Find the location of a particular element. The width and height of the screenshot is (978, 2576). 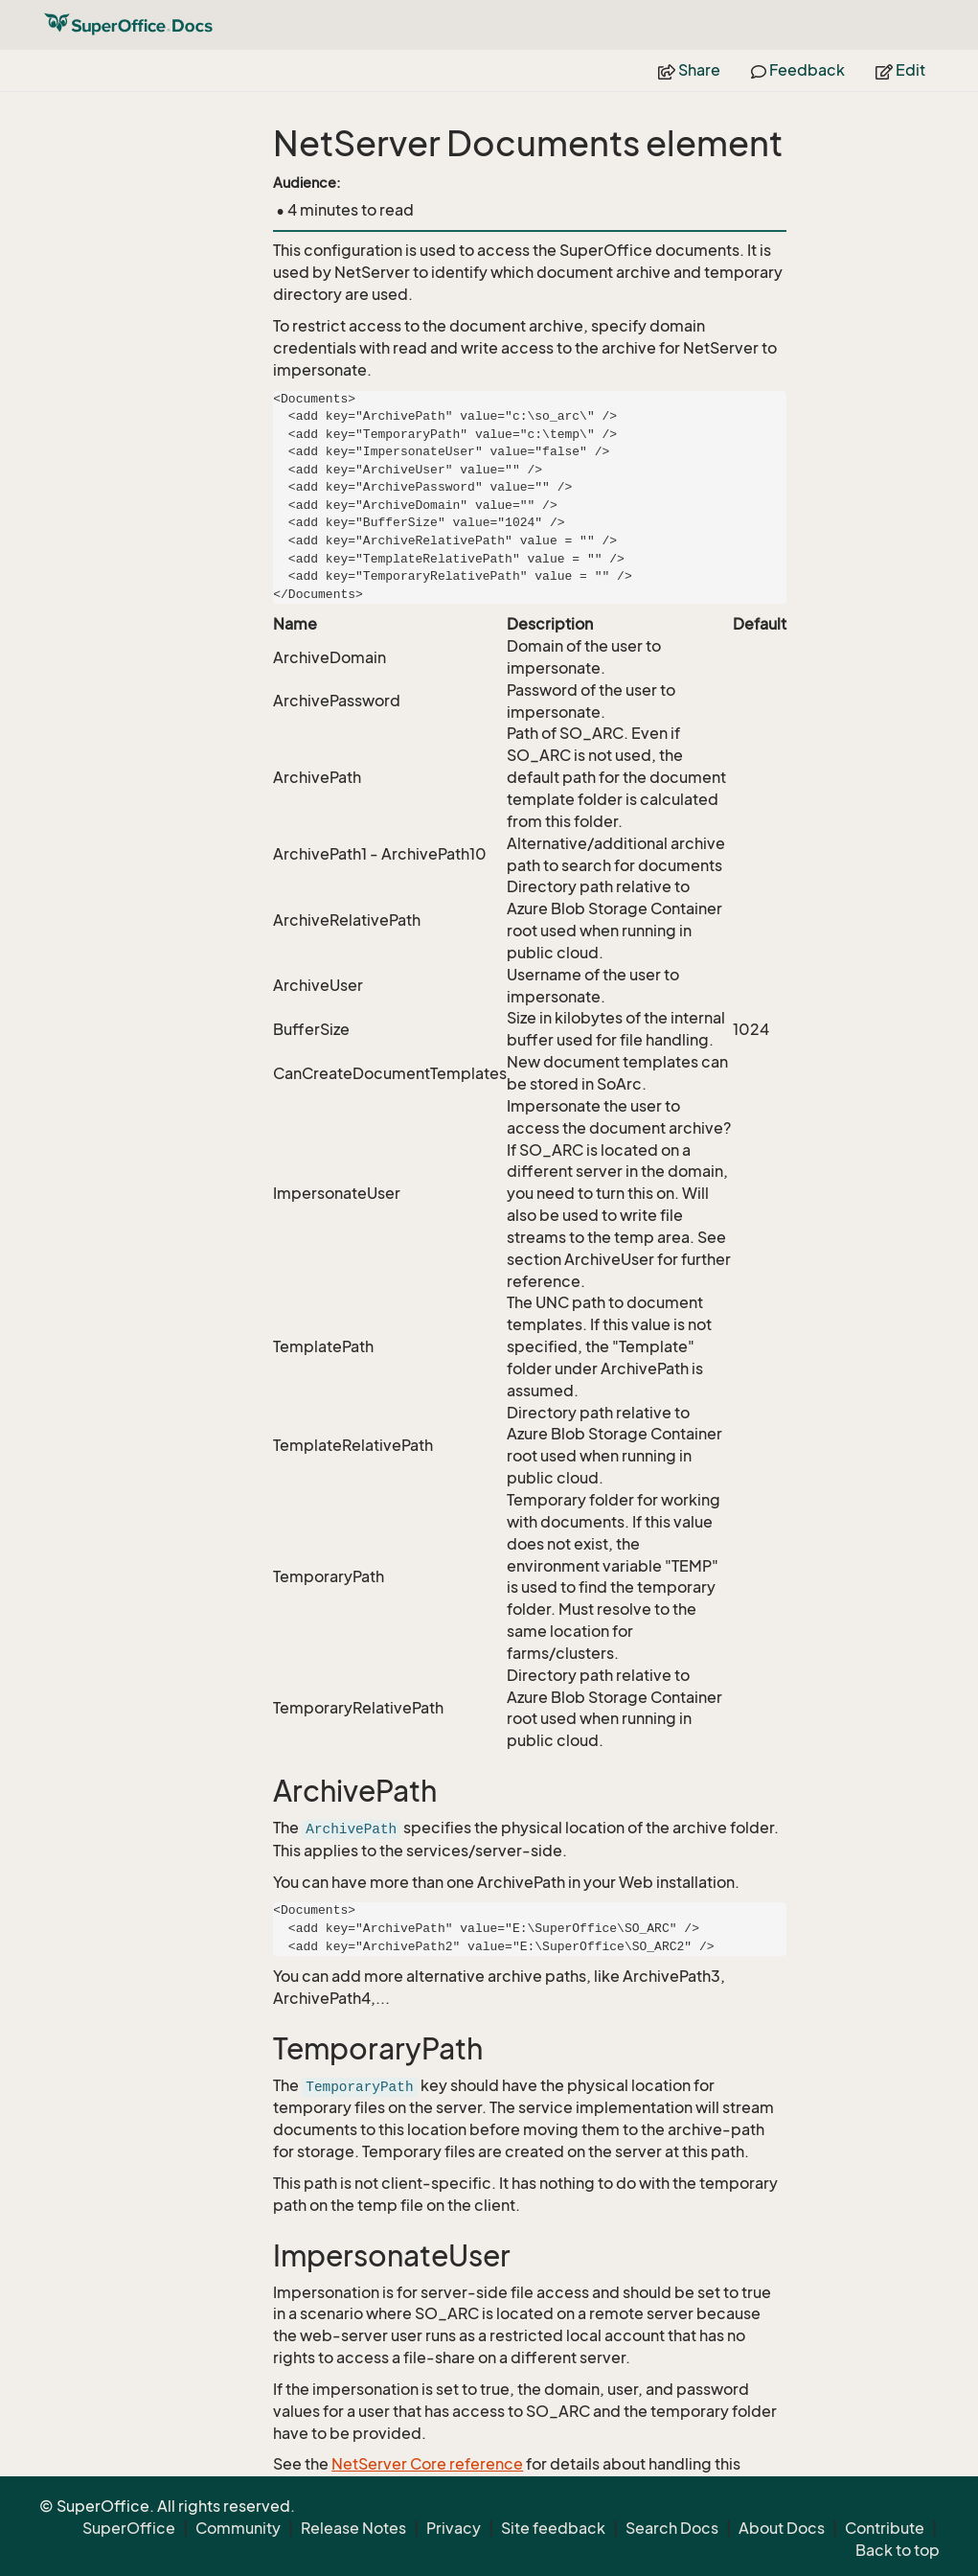

SuperOffice is located at coordinates (128, 2528).